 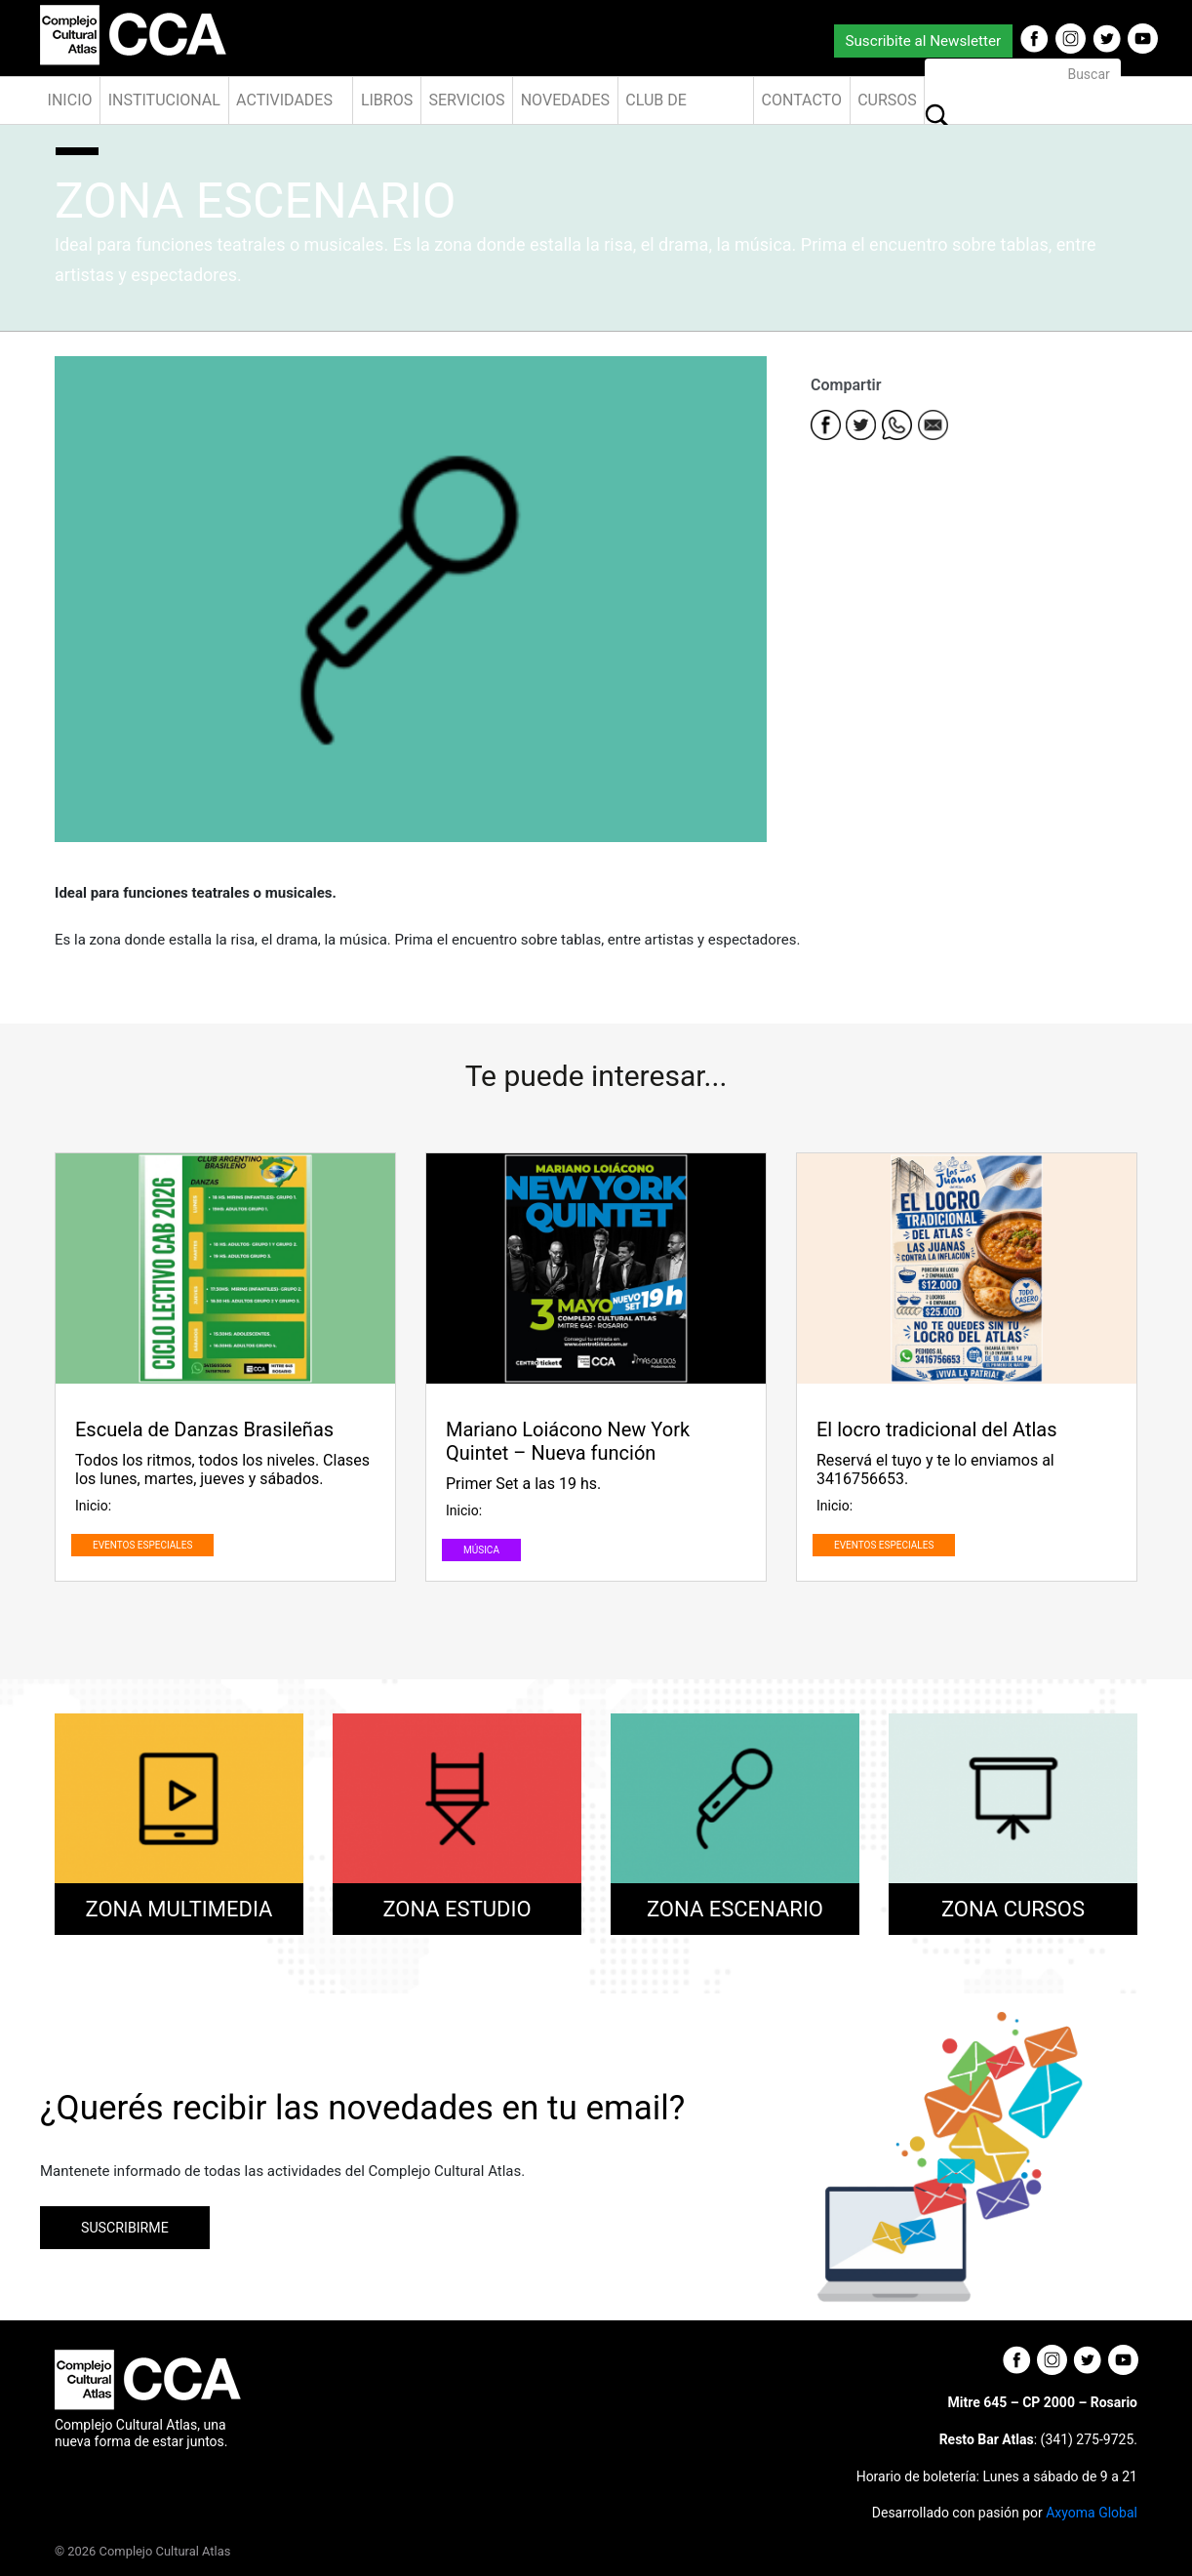 I want to click on SUSCRIBIRME, so click(x=125, y=2227).